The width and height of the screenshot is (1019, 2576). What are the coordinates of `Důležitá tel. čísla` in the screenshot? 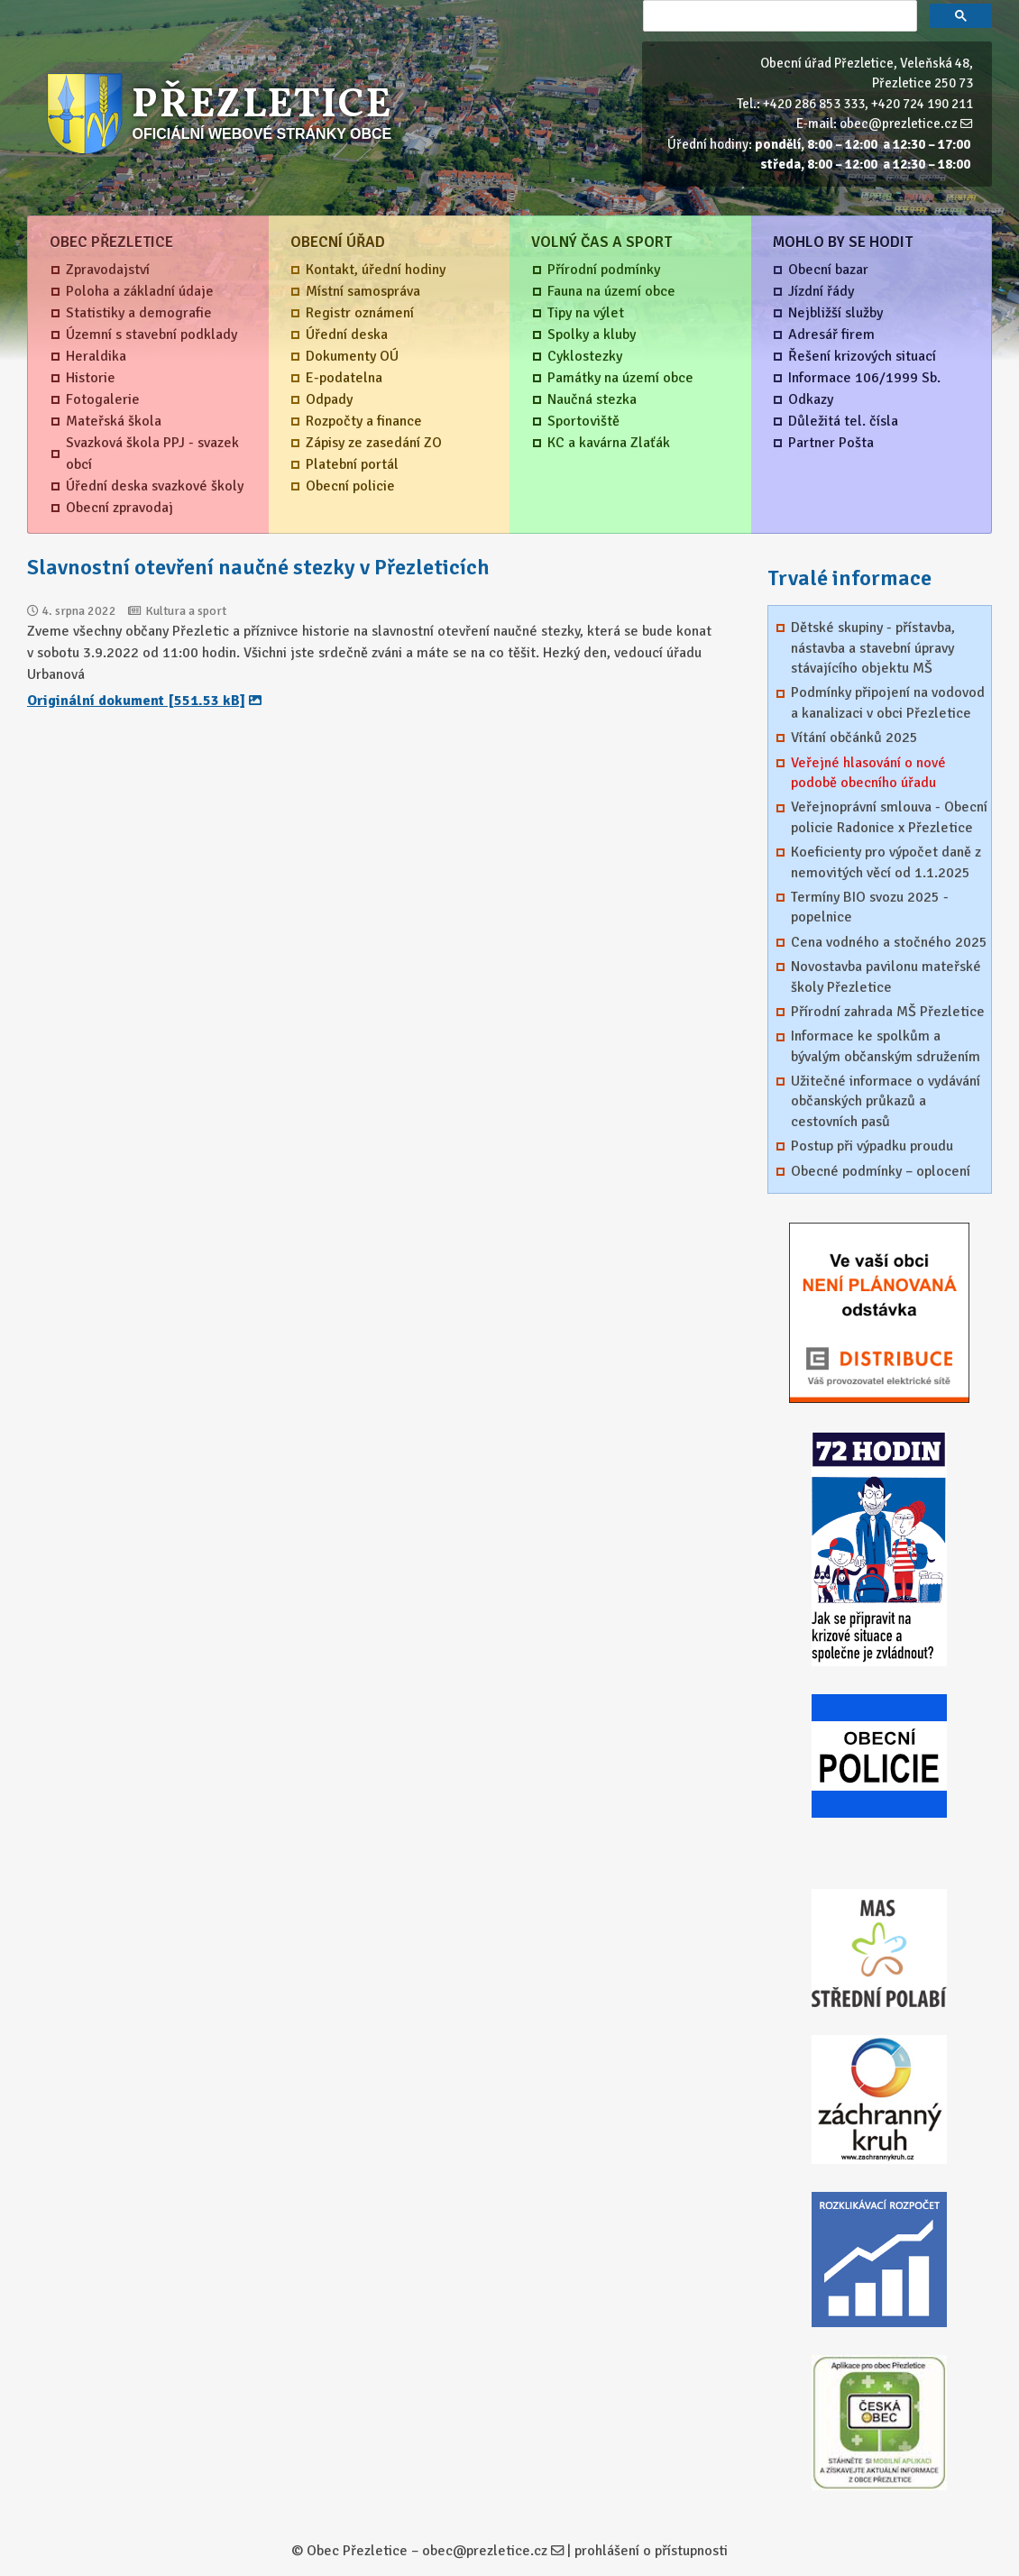 It's located at (843, 421).